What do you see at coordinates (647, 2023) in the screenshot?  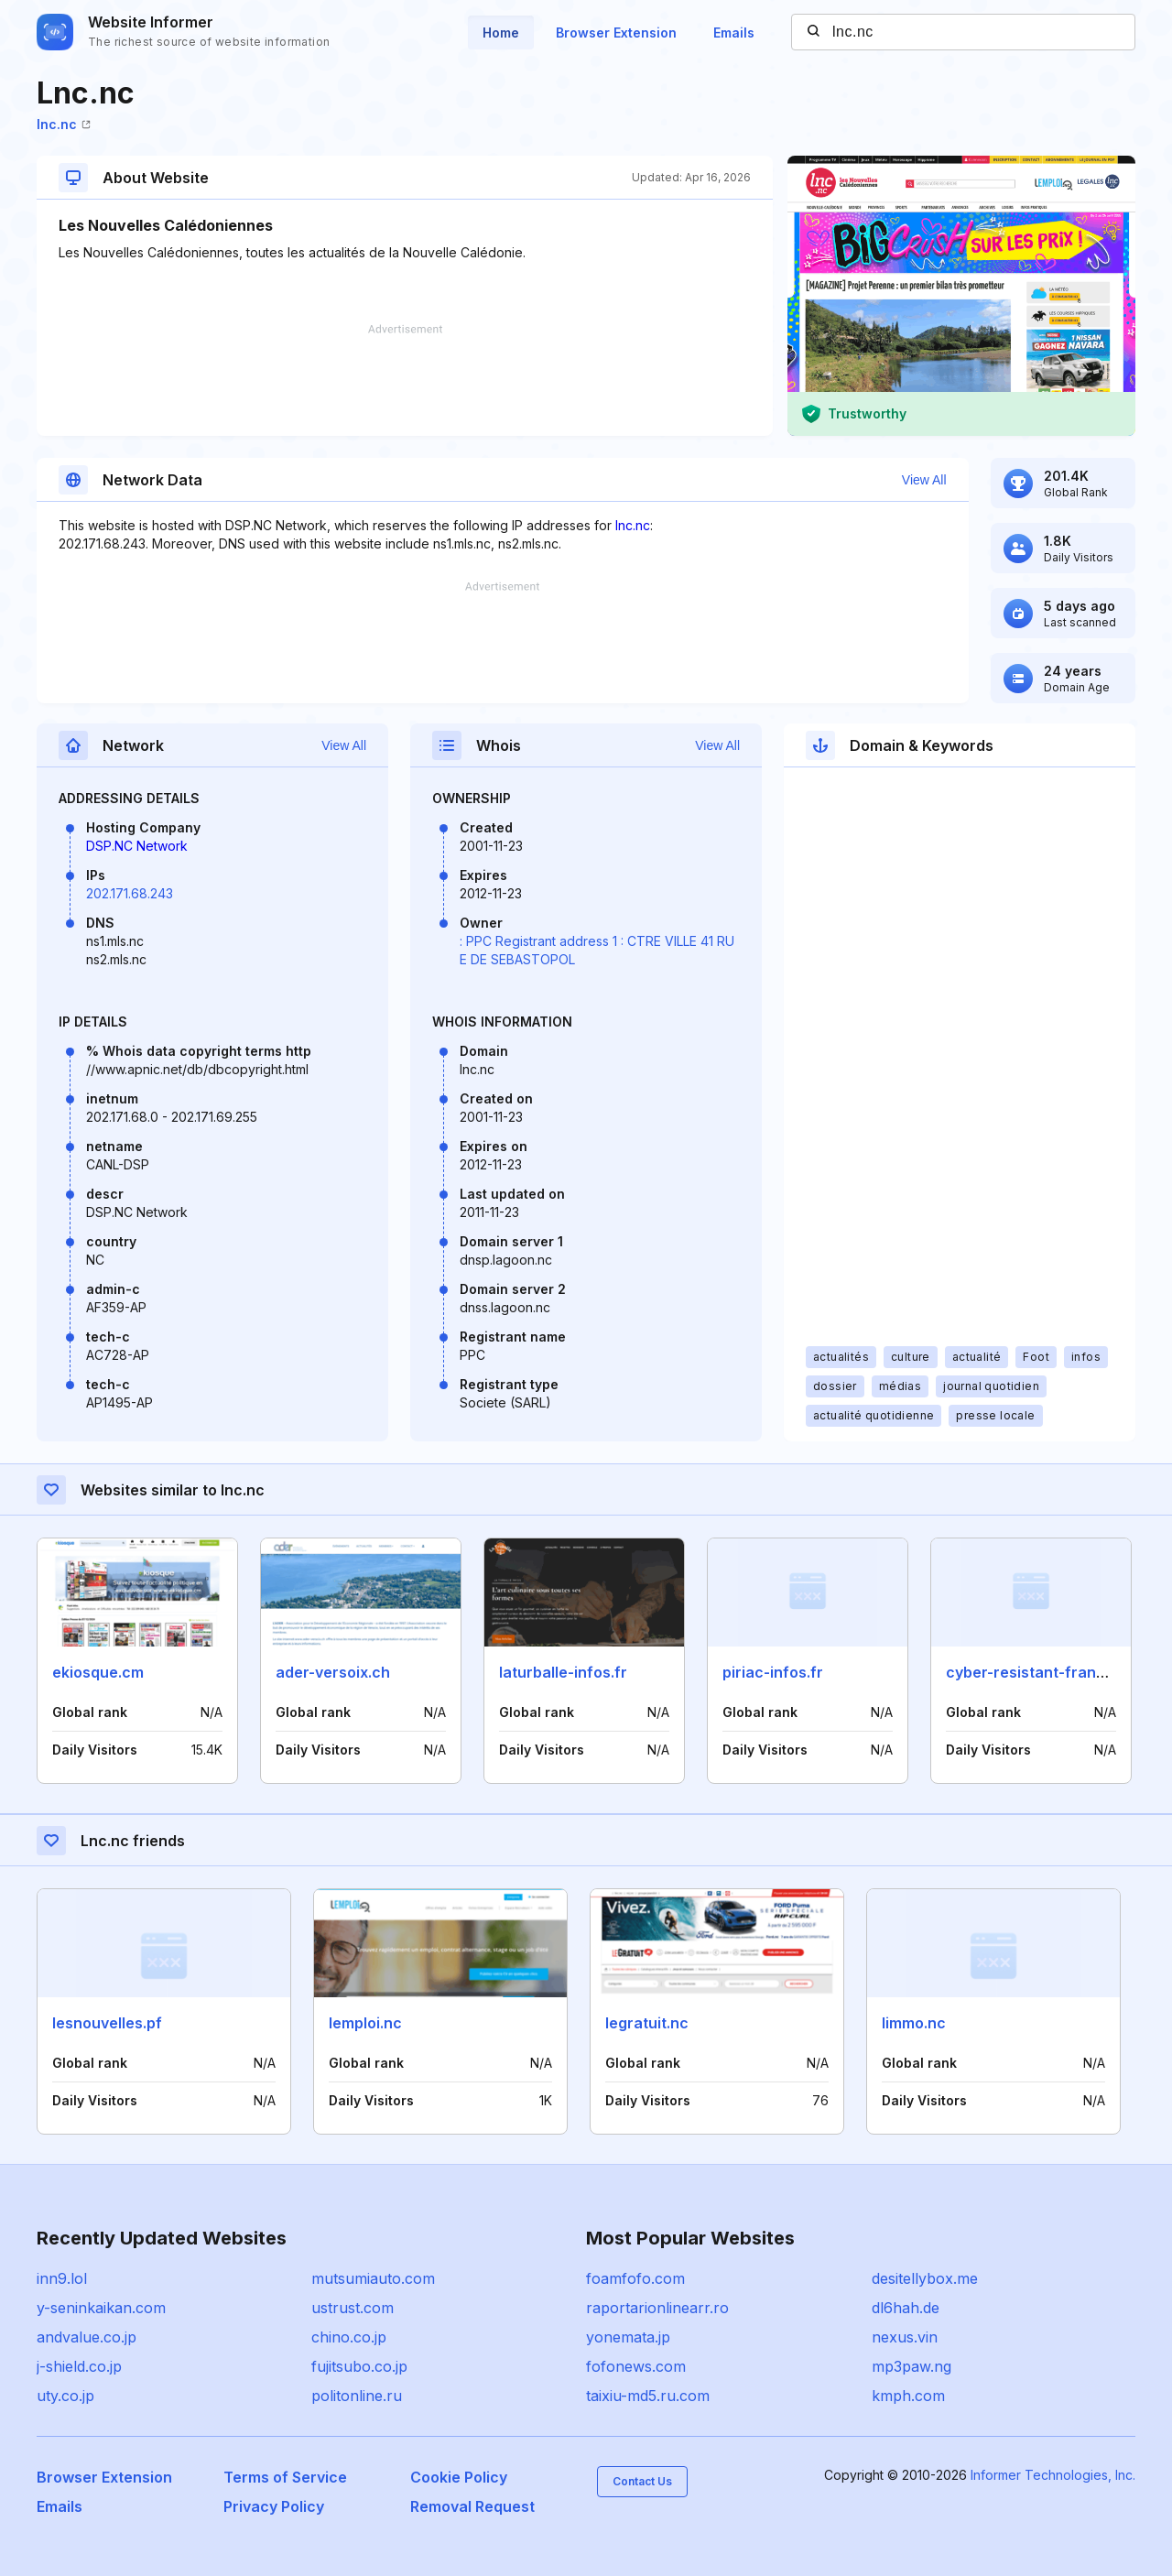 I see `legratuit.nc` at bounding box center [647, 2023].